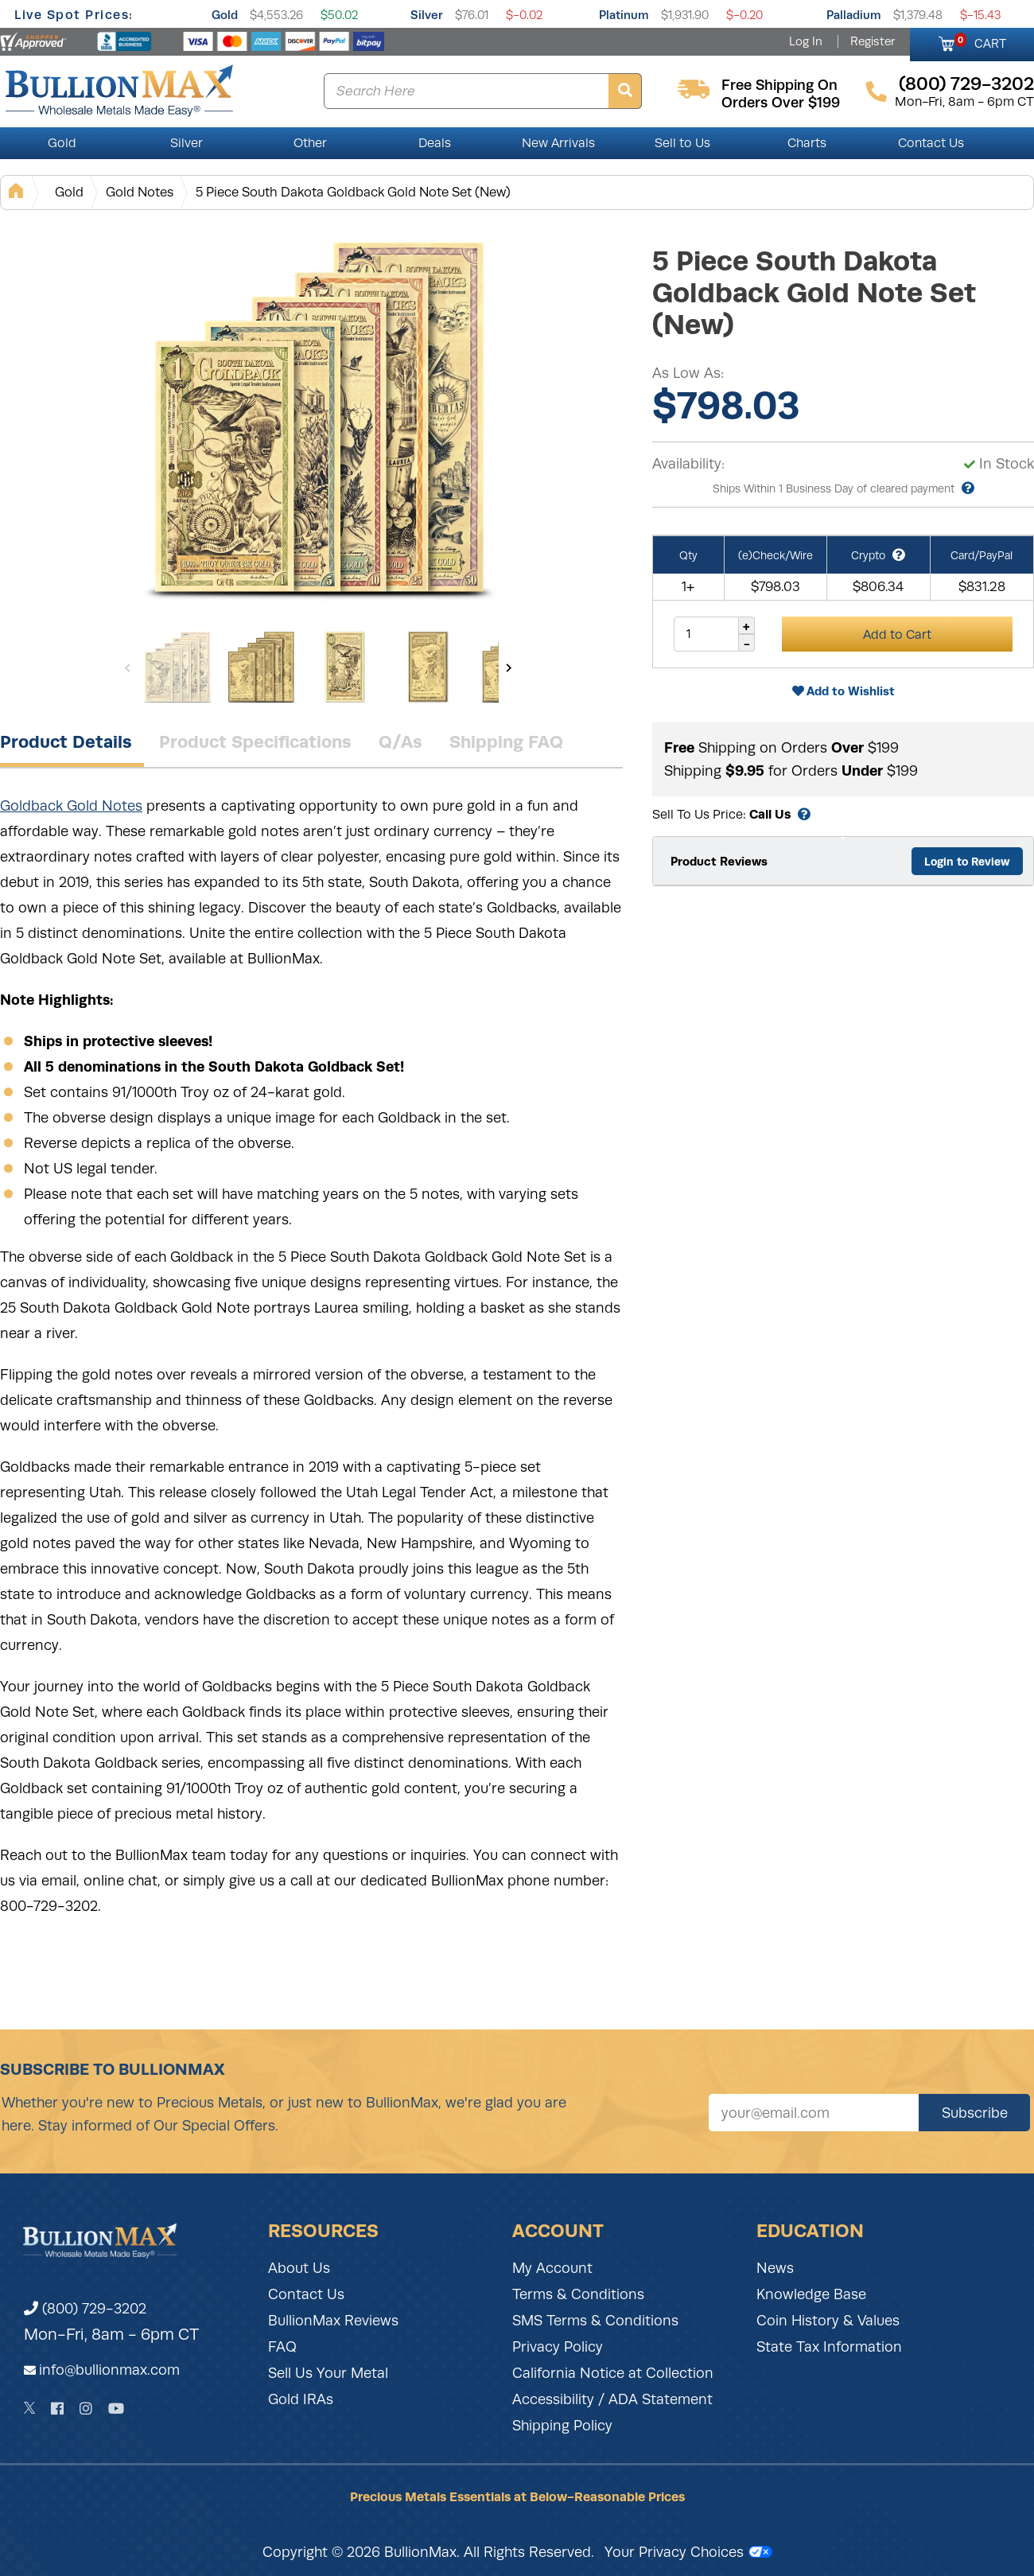  What do you see at coordinates (225, 14) in the screenshot?
I see `Gold` at bounding box center [225, 14].